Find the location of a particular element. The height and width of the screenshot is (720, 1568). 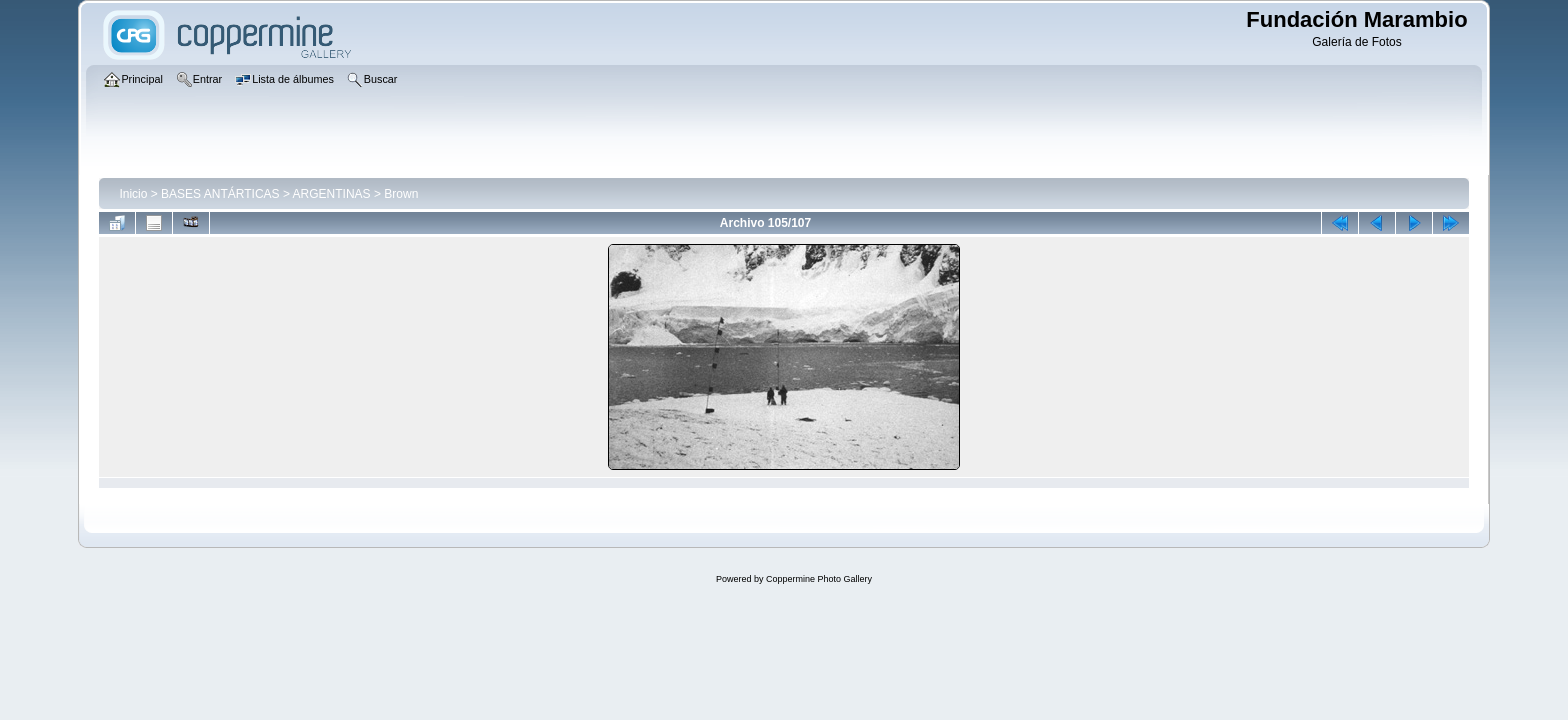

BASES ANTÁRTICAS is located at coordinates (220, 194).